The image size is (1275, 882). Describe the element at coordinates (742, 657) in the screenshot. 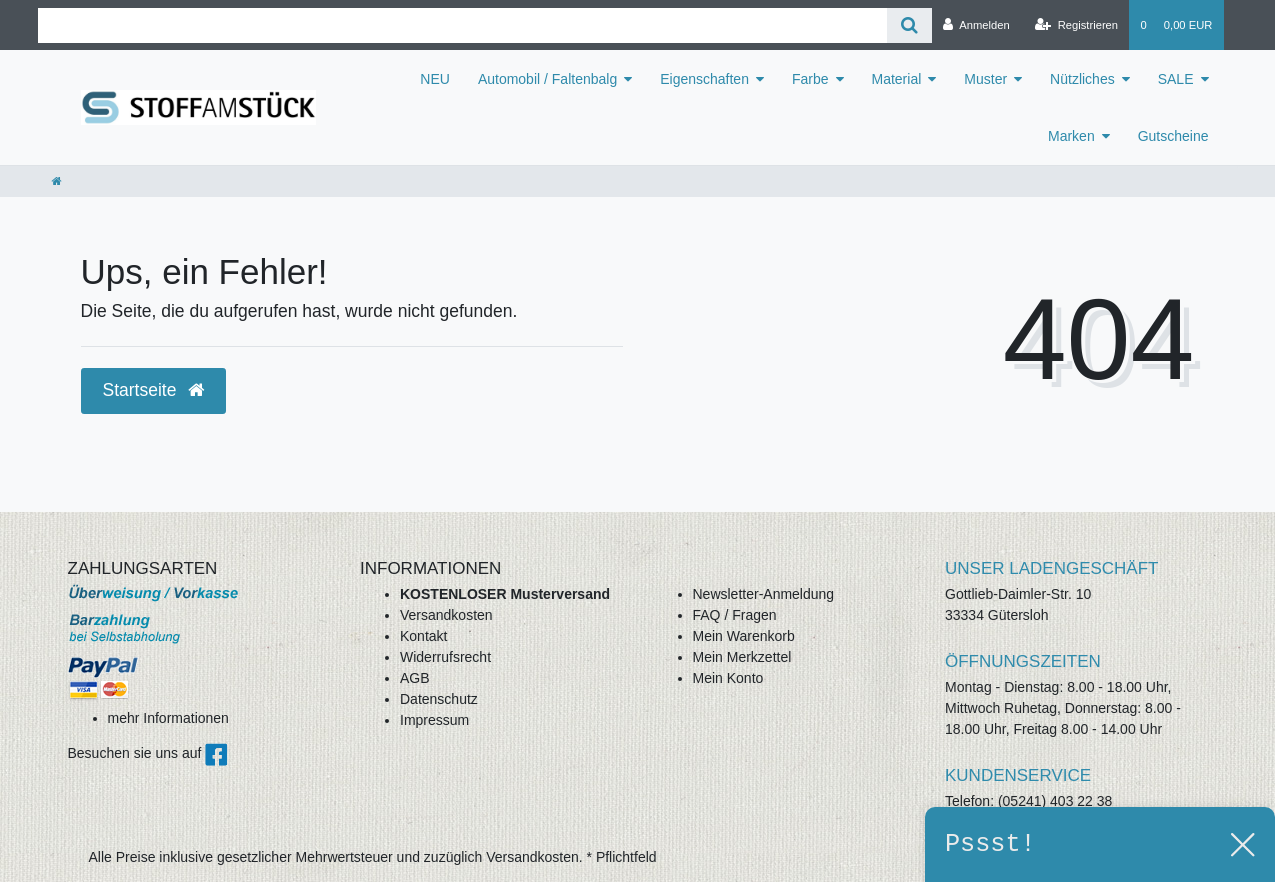

I see `Mein Merkzettel` at that location.